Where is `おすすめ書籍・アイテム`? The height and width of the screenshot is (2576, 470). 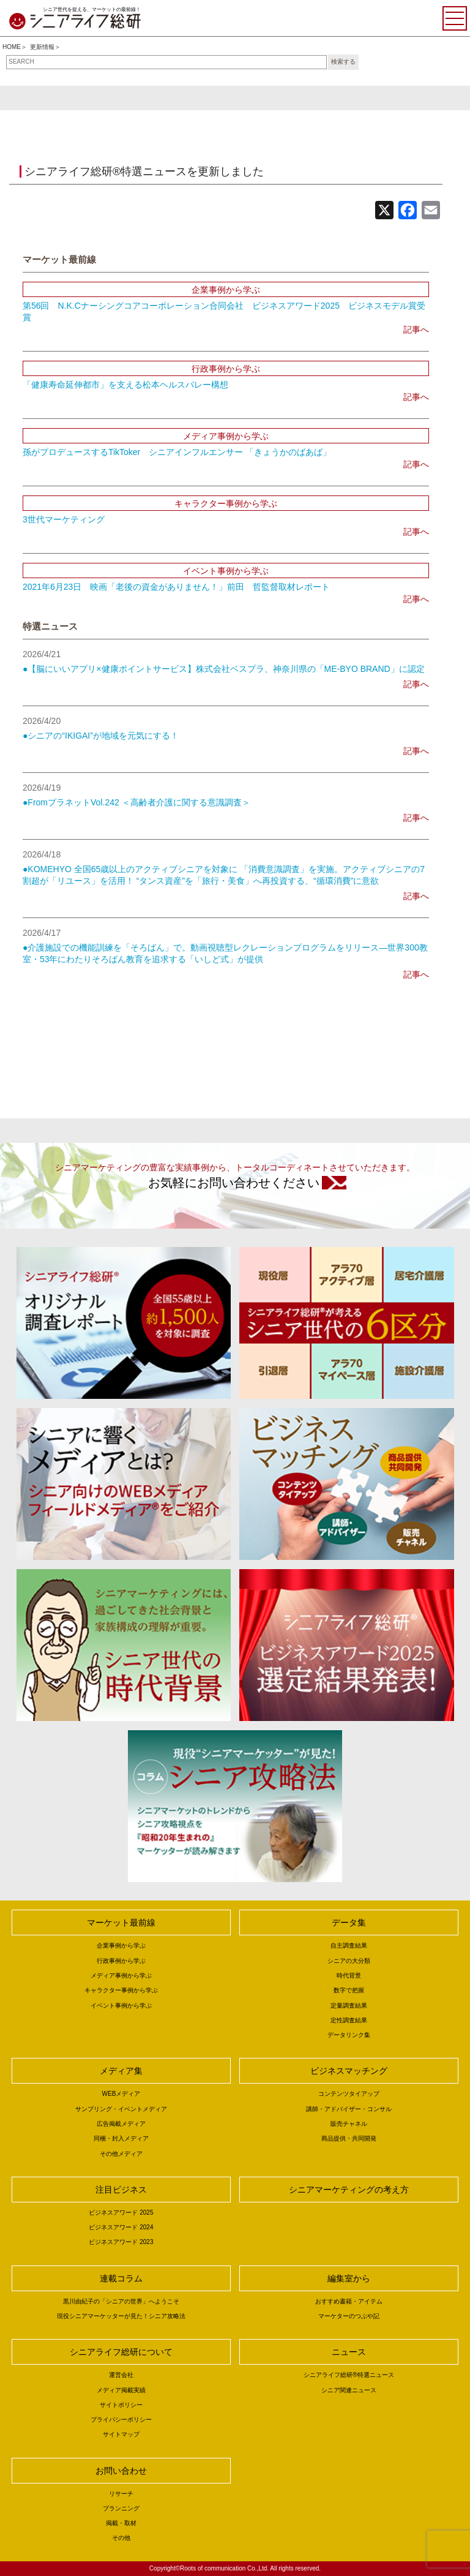
おすすめ書籍・アイテム is located at coordinates (348, 2301).